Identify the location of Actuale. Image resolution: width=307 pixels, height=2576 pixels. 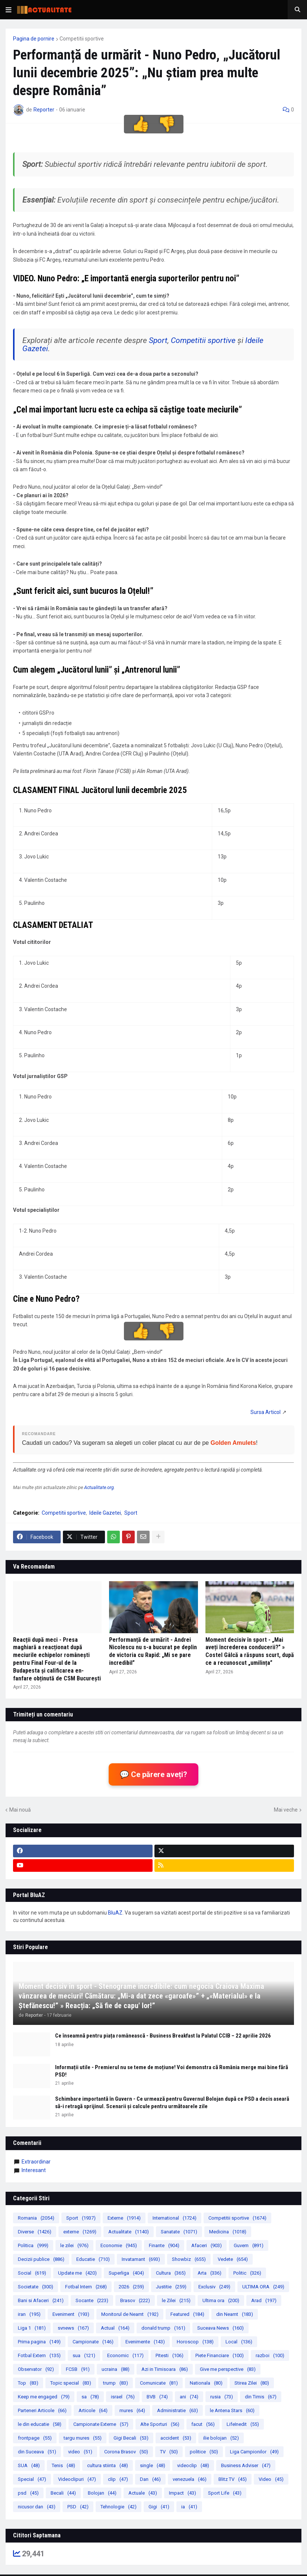
(142, 2493).